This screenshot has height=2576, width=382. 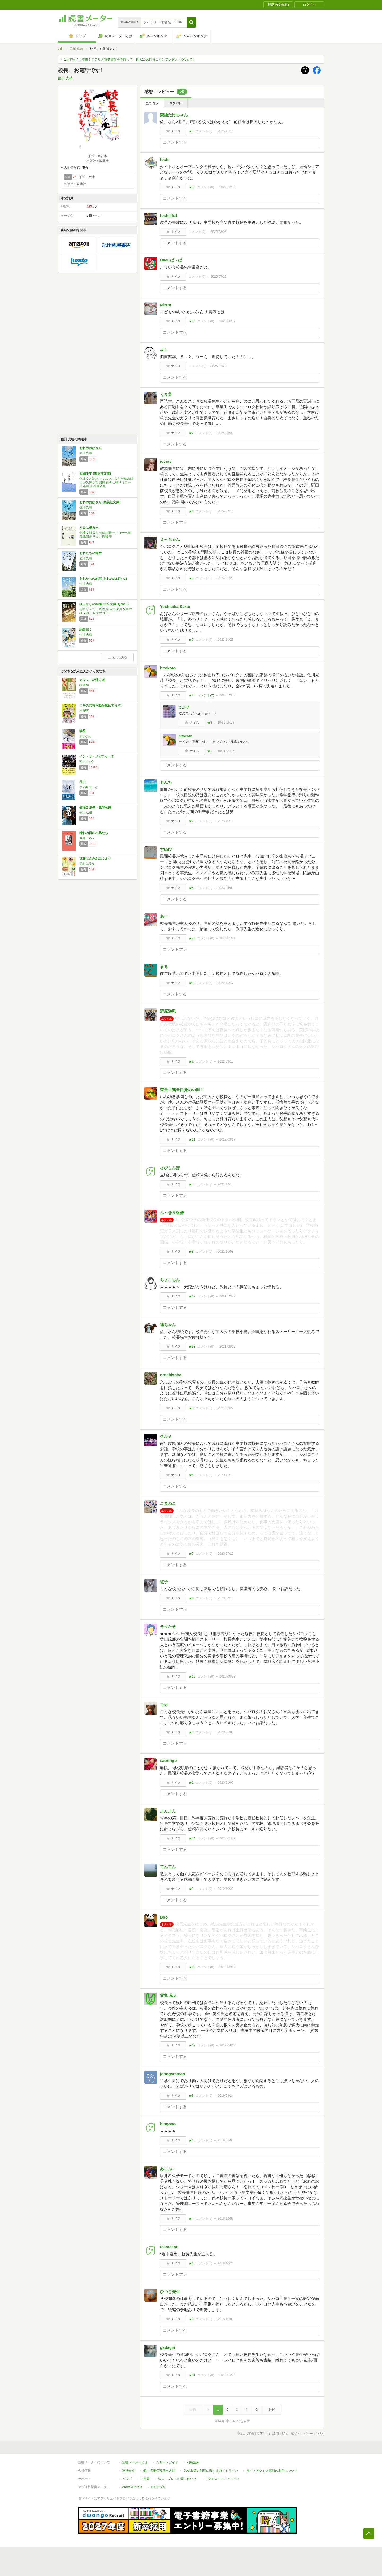 What do you see at coordinates (225, 1475) in the screenshot?
I see `2020/11/13` at bounding box center [225, 1475].